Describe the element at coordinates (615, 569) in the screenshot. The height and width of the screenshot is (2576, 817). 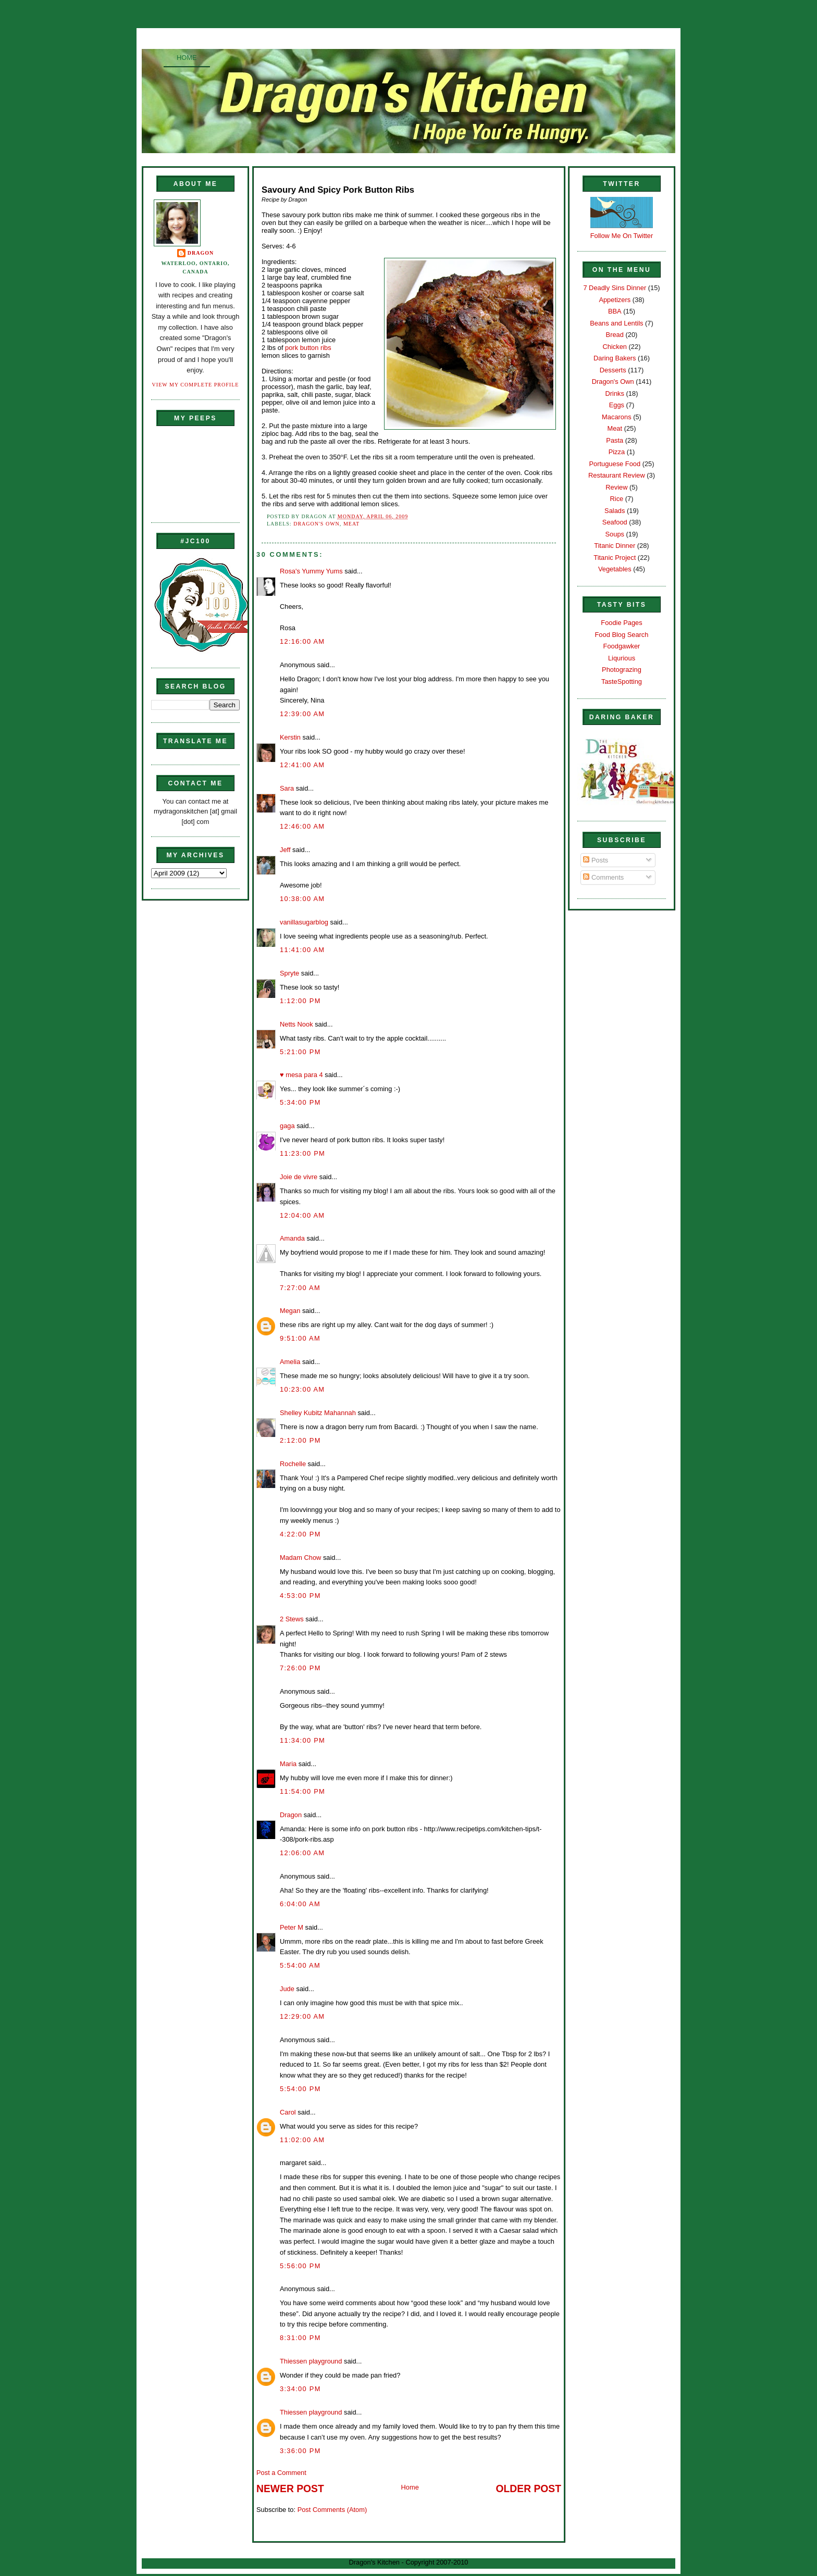
I see `Vegetables` at that location.